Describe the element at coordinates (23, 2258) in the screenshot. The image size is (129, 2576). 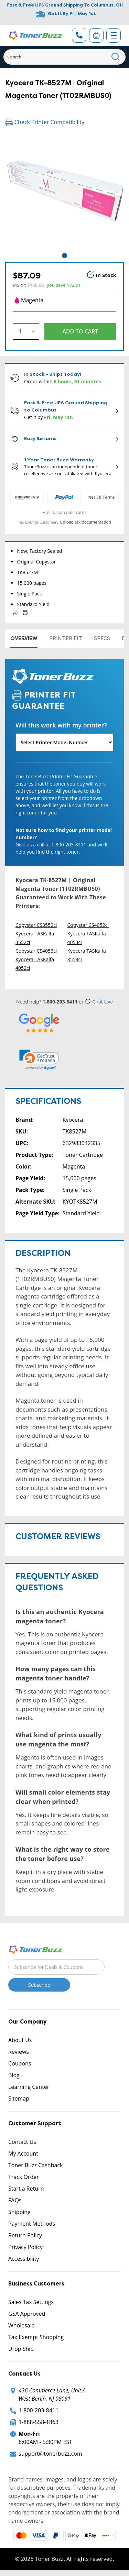
I see `Accessibility` at that location.